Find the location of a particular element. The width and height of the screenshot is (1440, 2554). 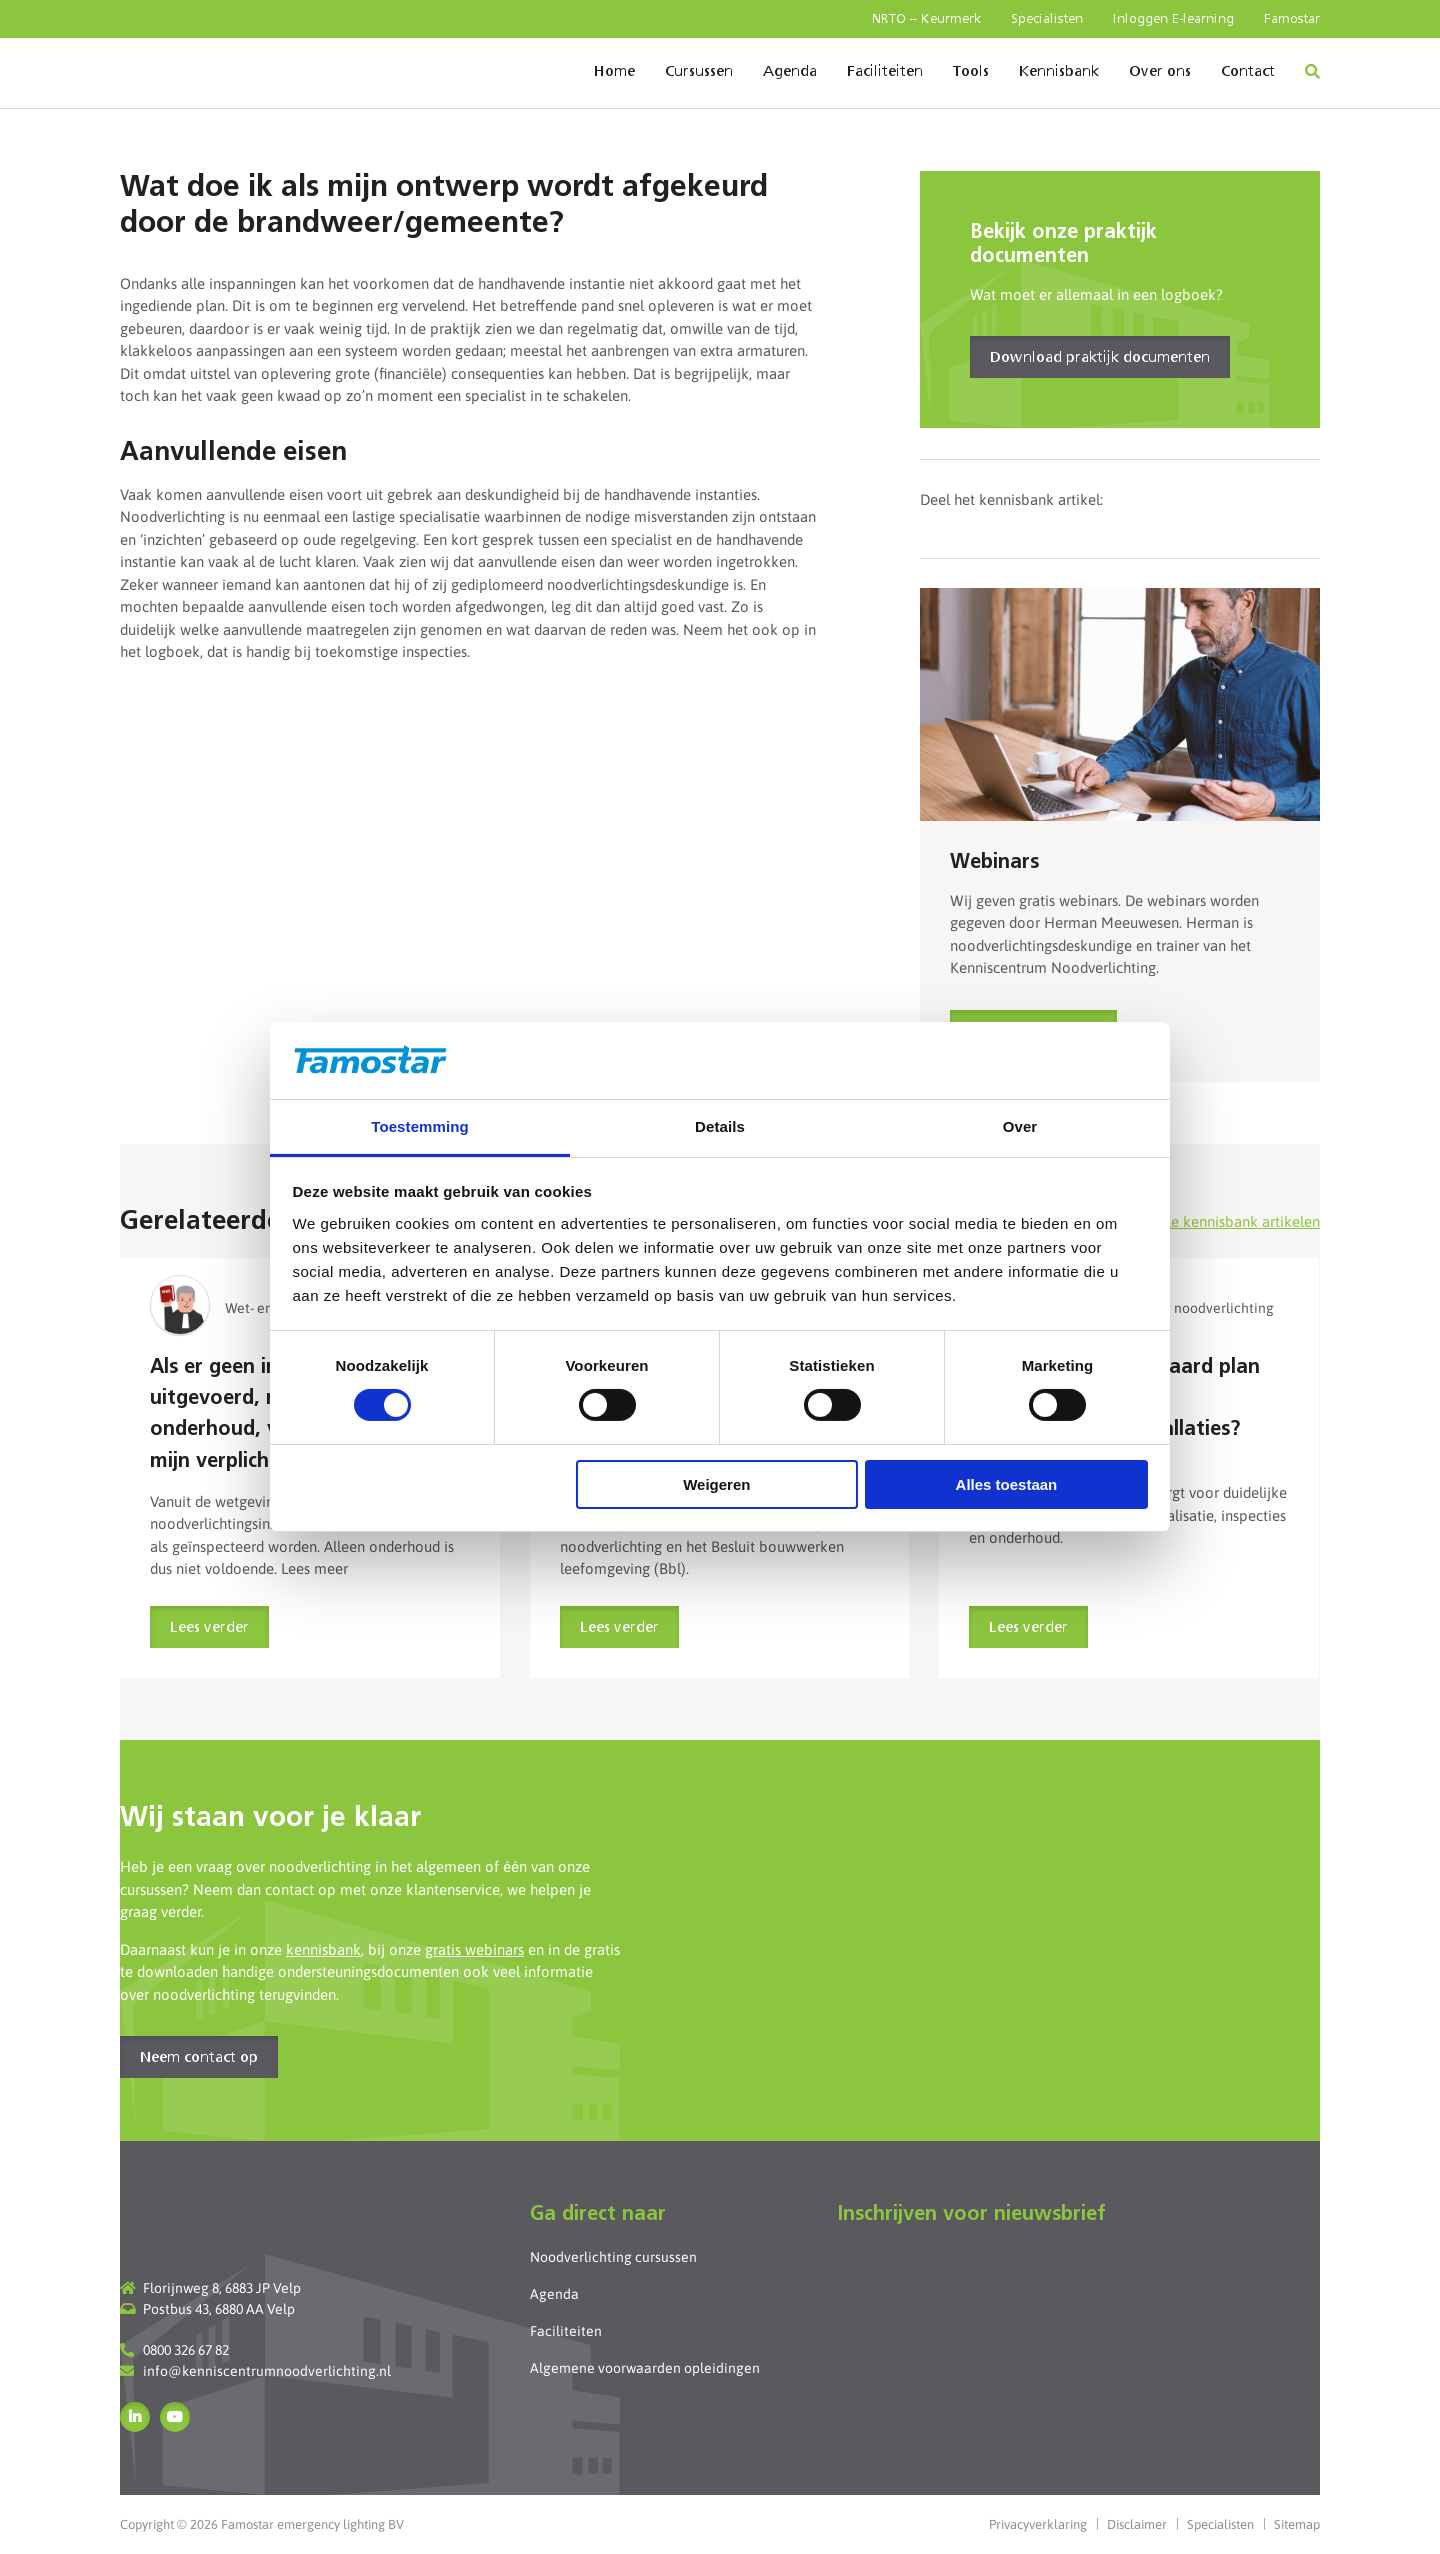

Noodverlichting cursussen is located at coordinates (613, 2257).